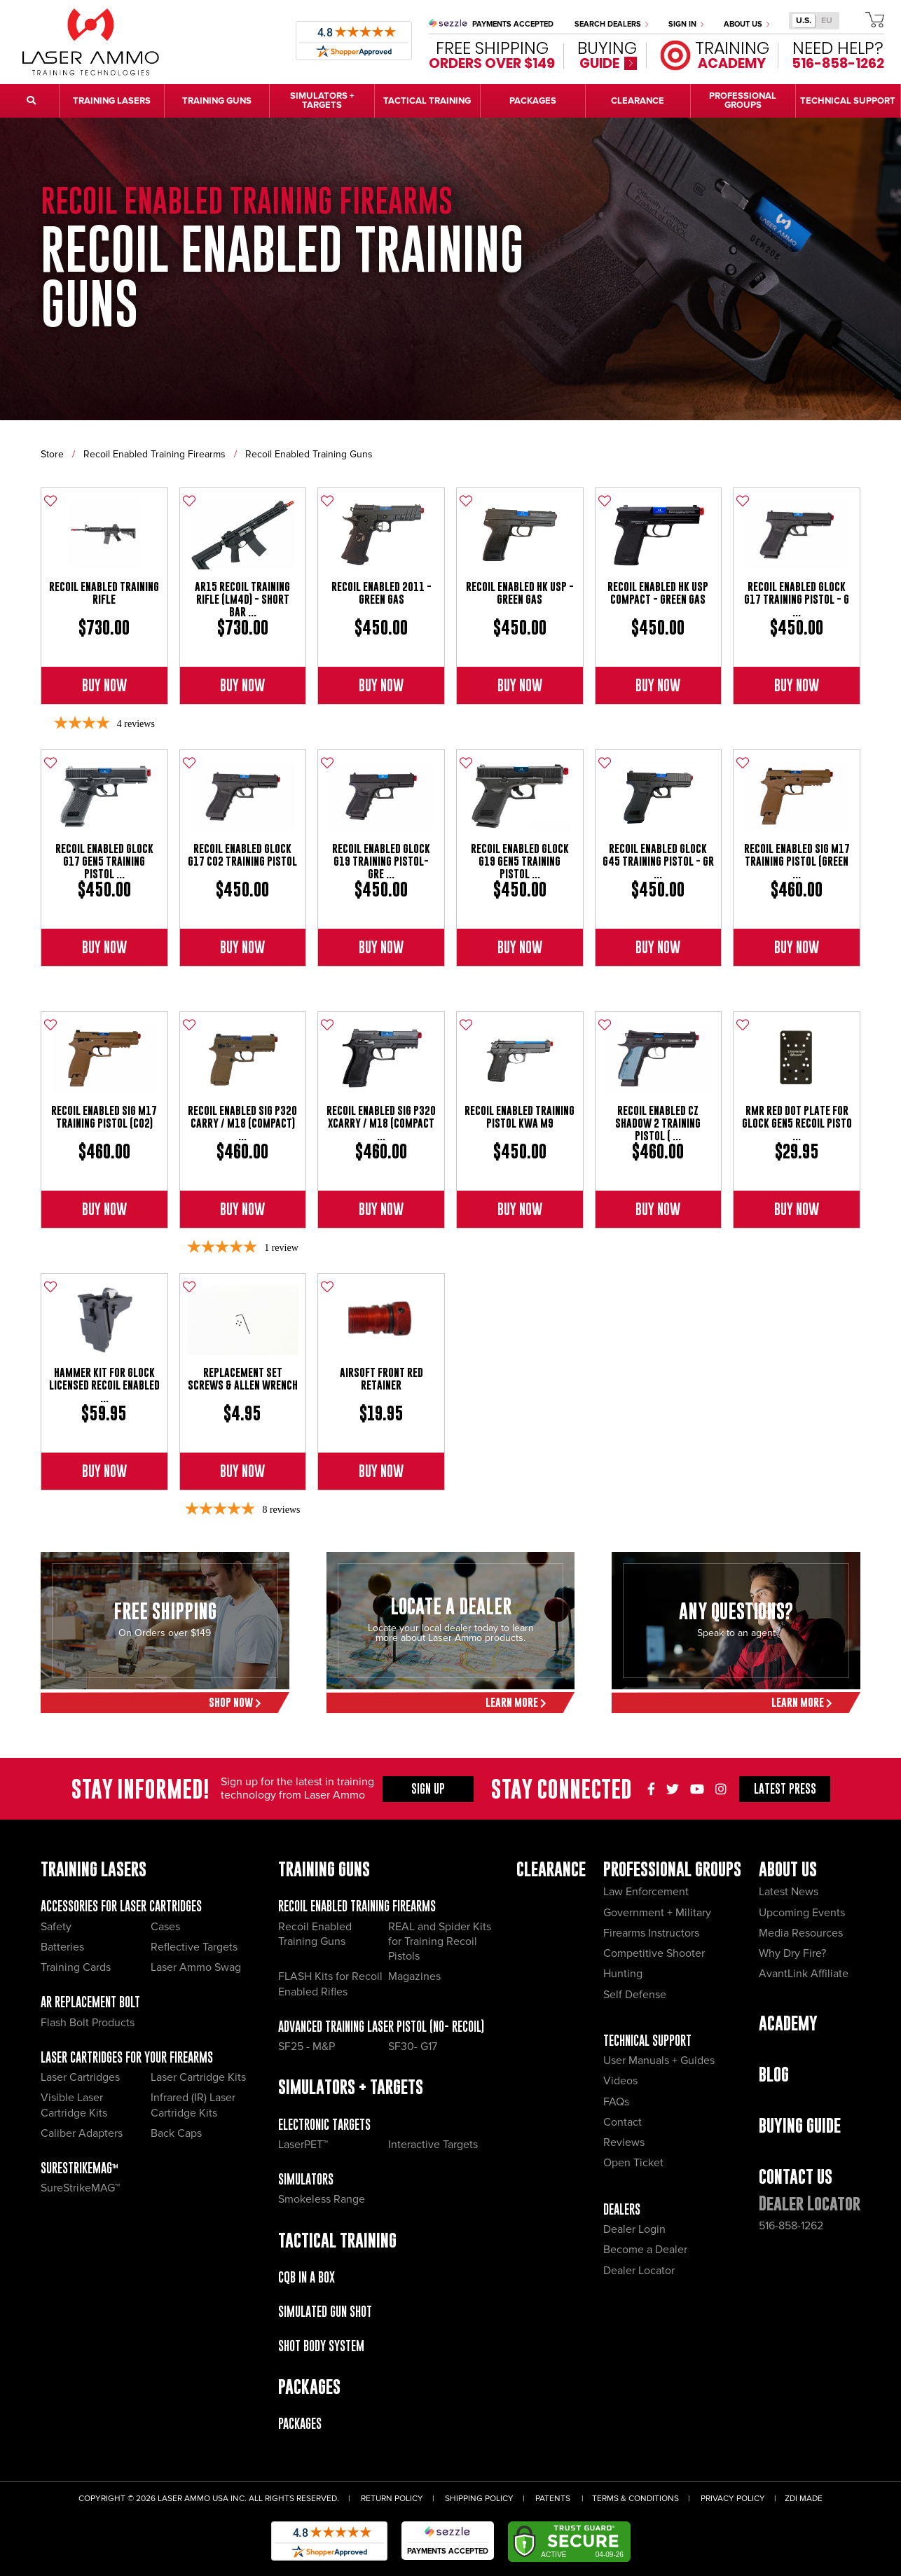 Image resolution: width=901 pixels, height=2576 pixels. What do you see at coordinates (62, 1947) in the screenshot?
I see `Batteries` at bounding box center [62, 1947].